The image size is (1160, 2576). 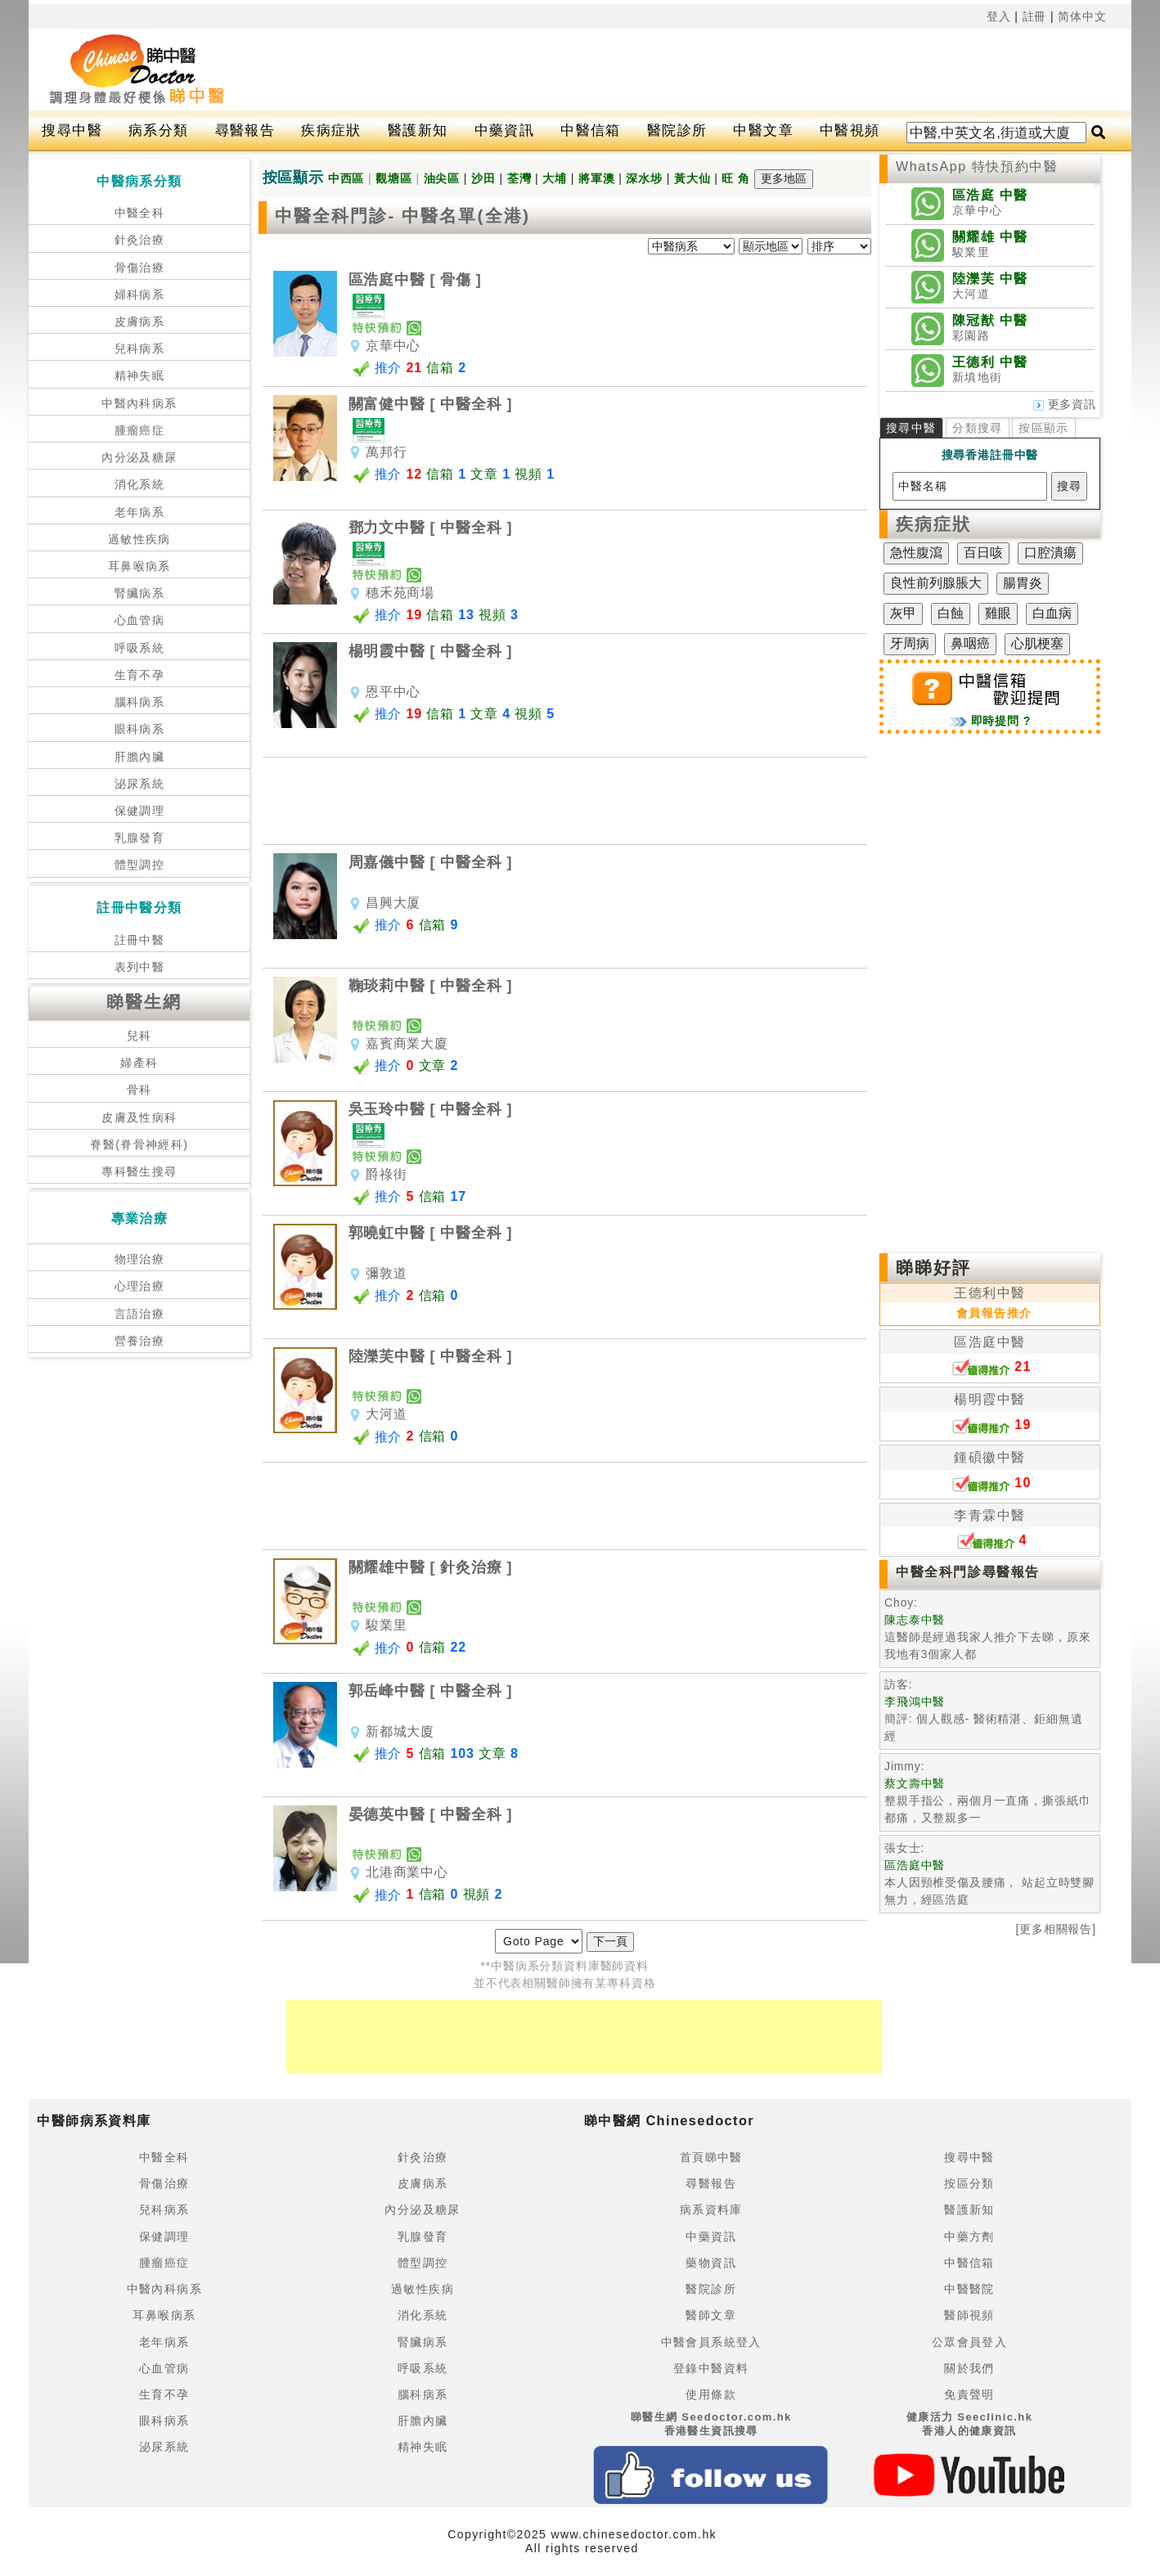 I want to click on 骨科, so click(x=139, y=1089).